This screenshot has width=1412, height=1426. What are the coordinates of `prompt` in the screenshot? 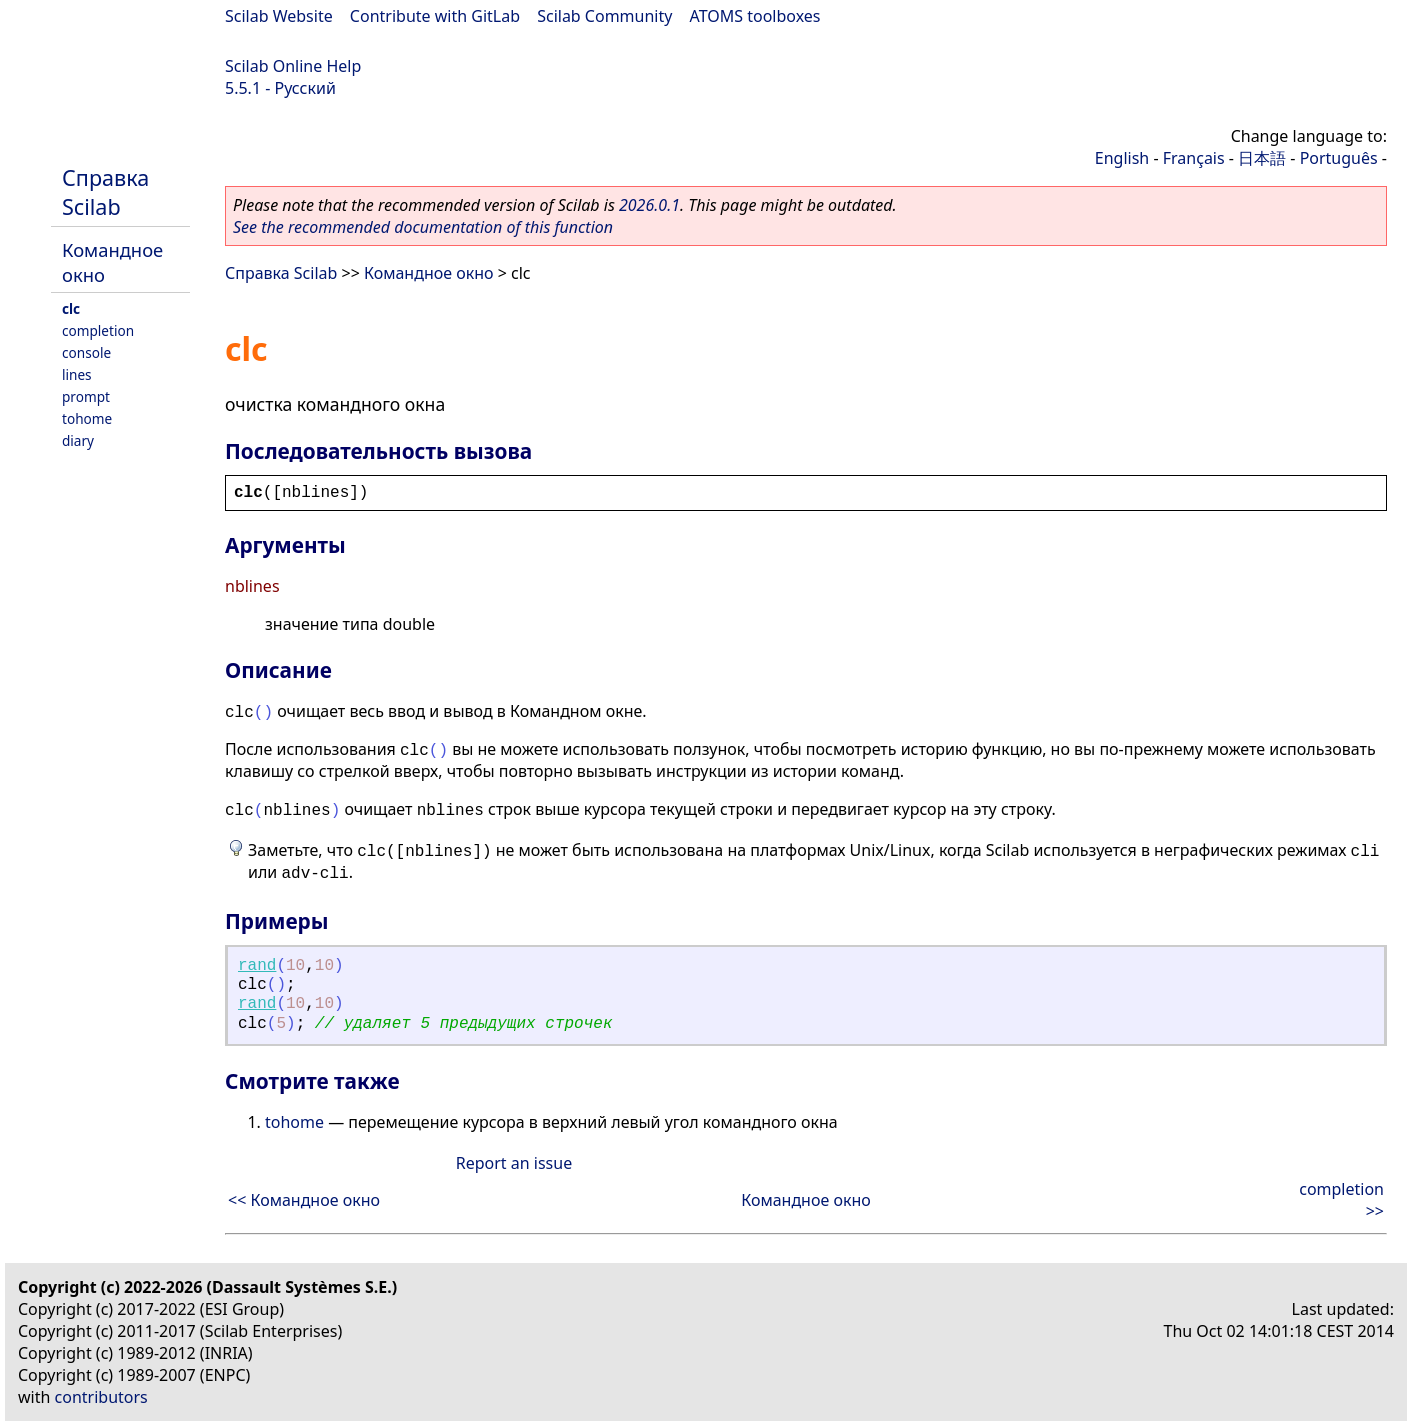 It's located at (86, 396).